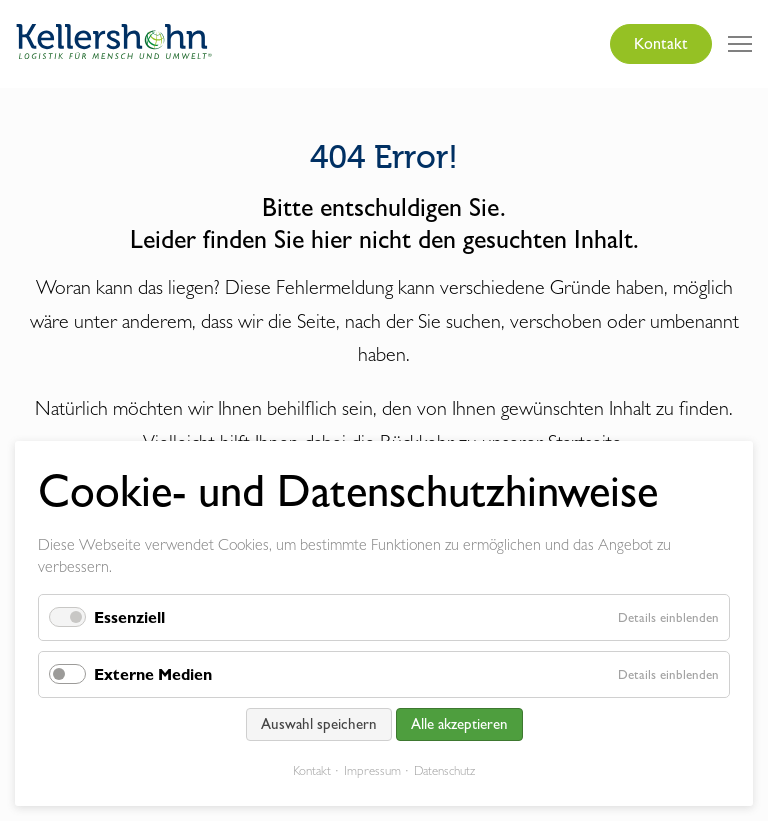  Describe the element at coordinates (372, 770) in the screenshot. I see `Impressum` at that location.